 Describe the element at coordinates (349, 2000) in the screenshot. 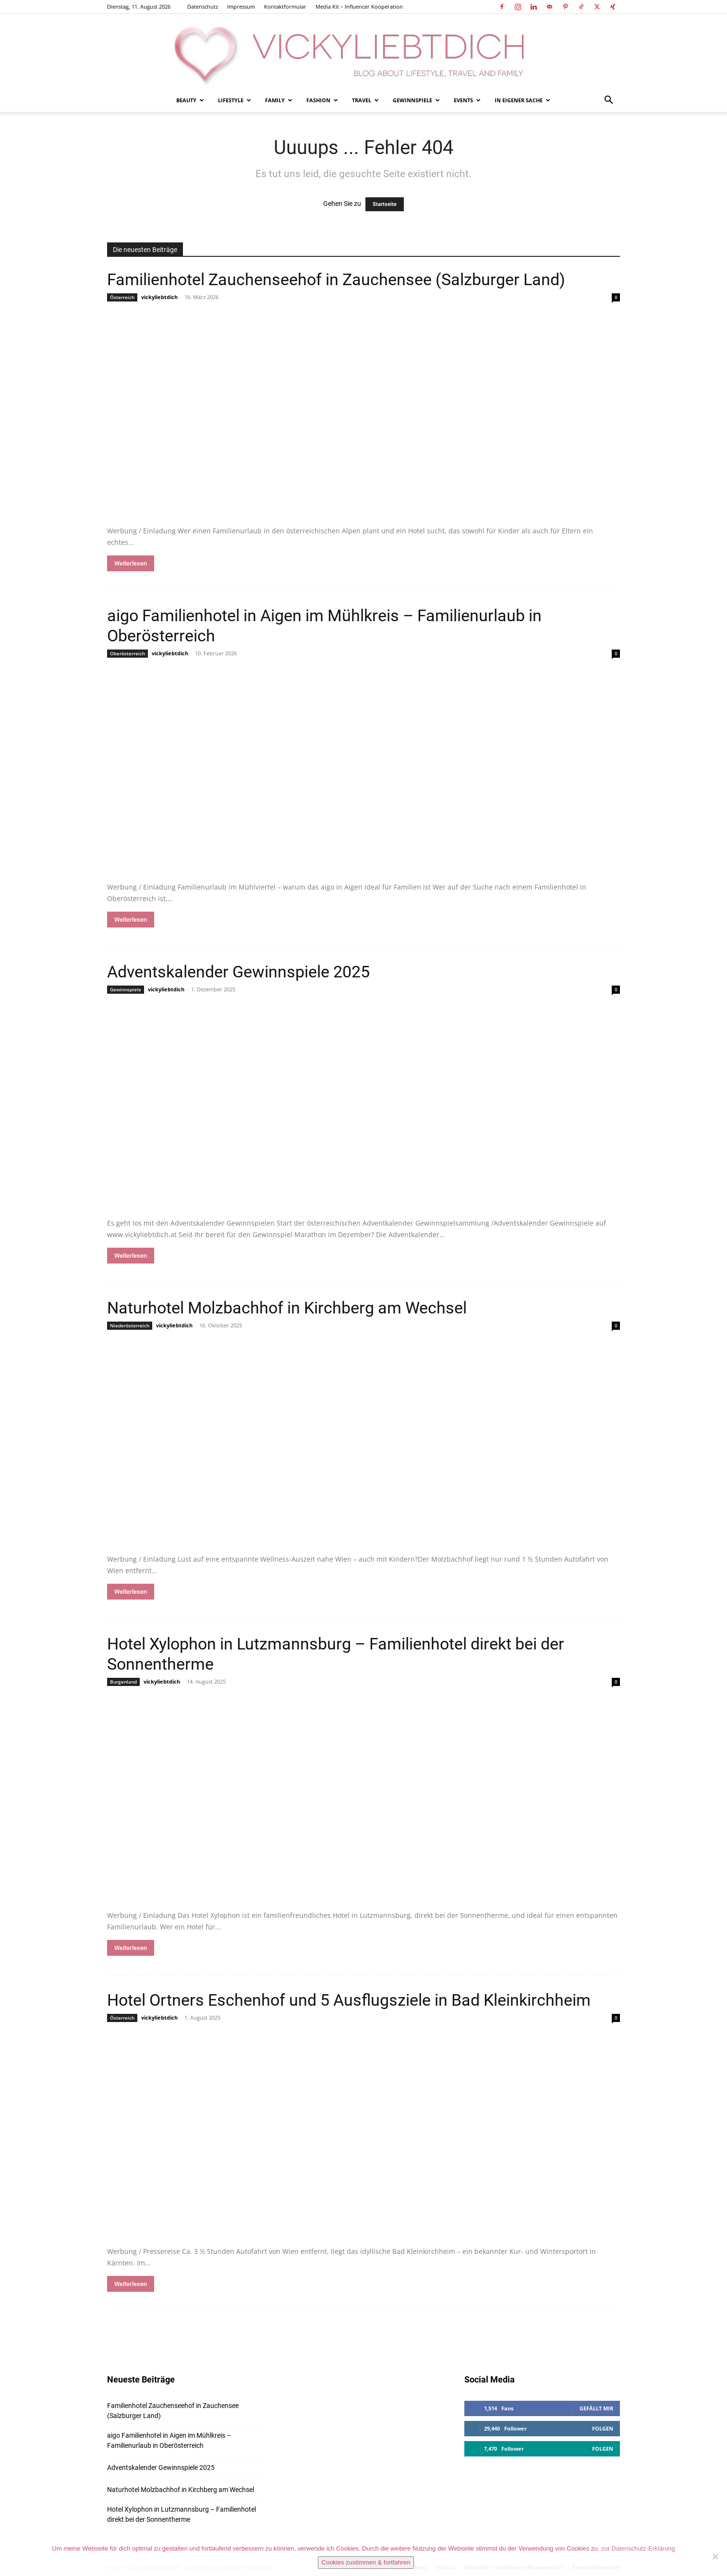

I see `Hotel Ortners Eschenhof und 5 Ausflugsziele in Bad Kleinkirchheim` at that location.